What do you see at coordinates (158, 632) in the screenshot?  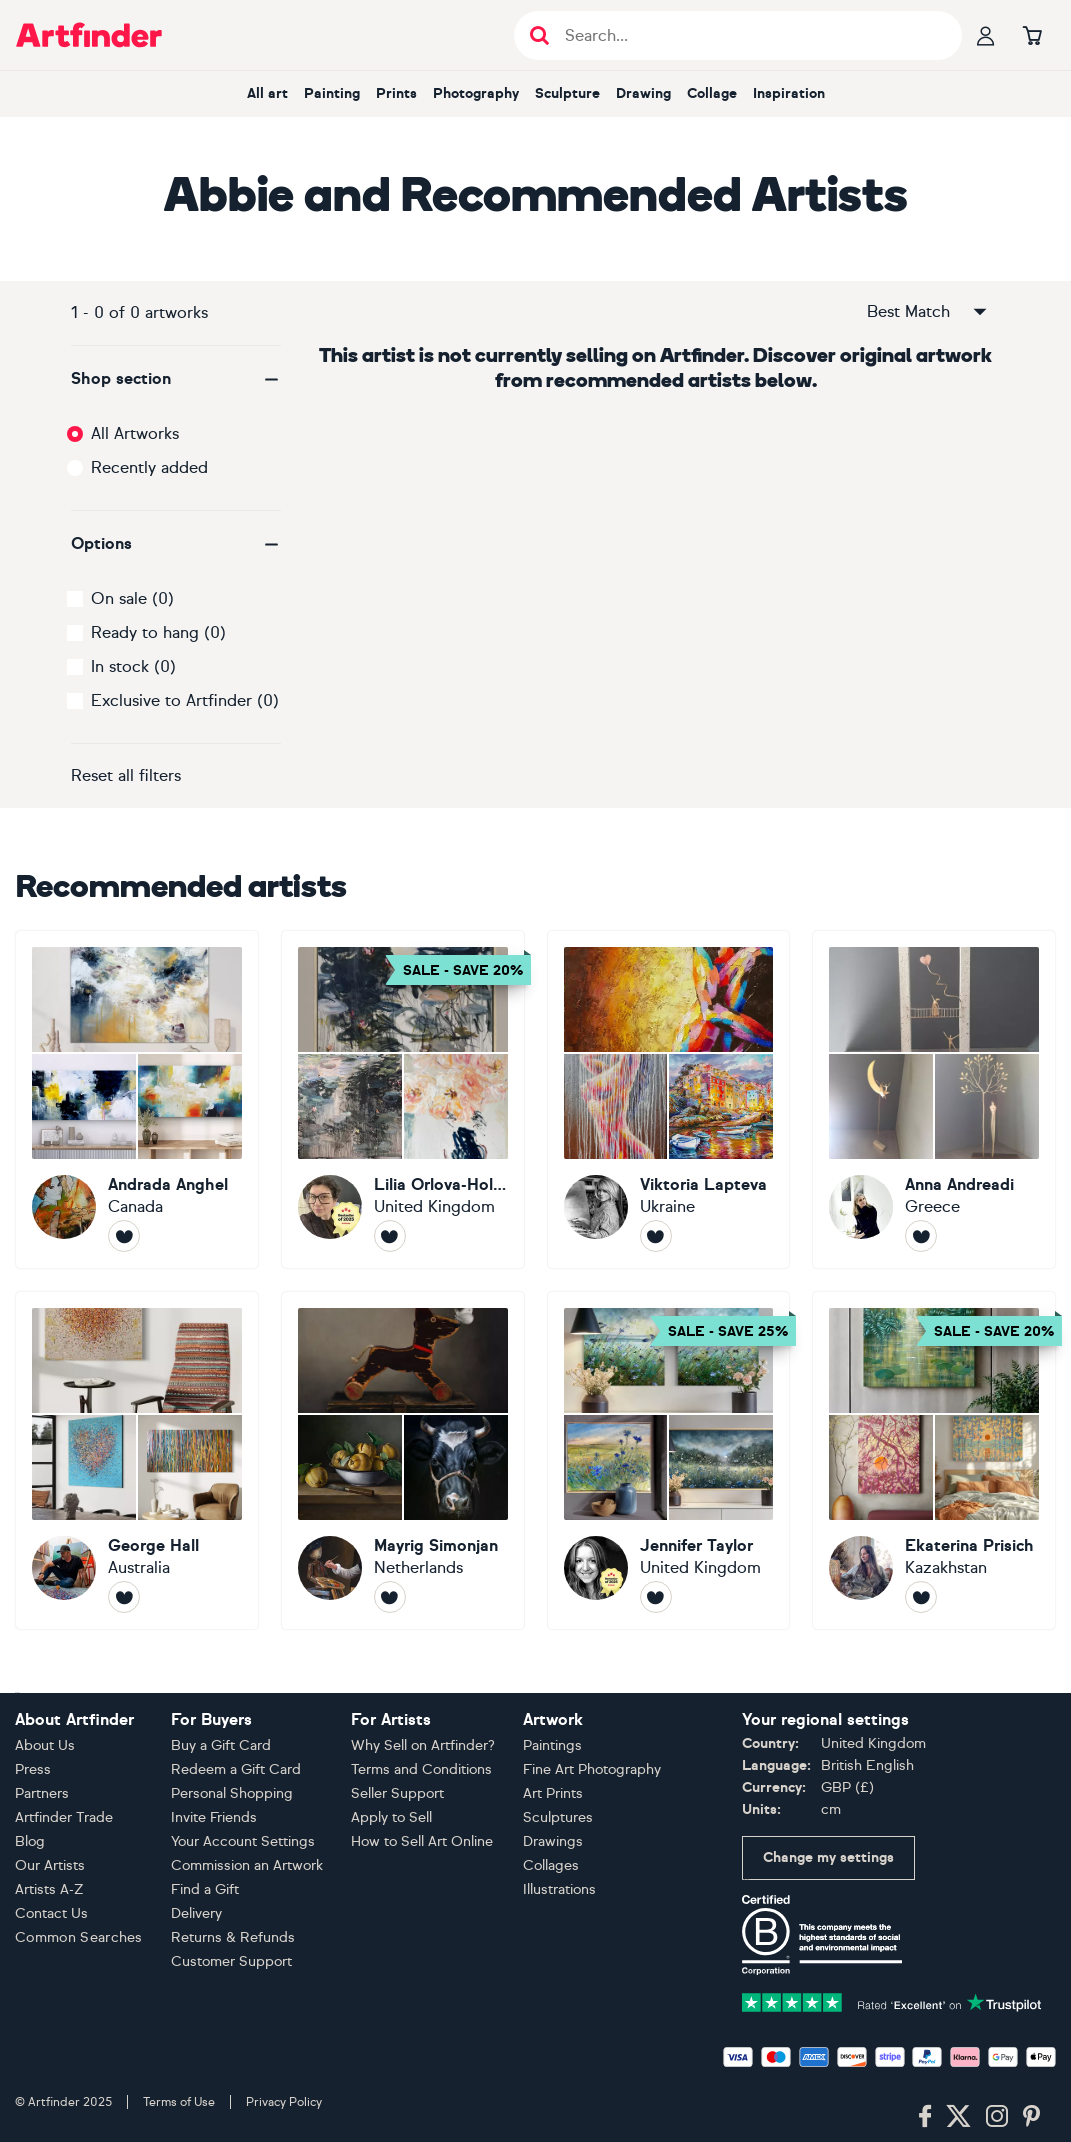 I see `Ready to hang (0)` at bounding box center [158, 632].